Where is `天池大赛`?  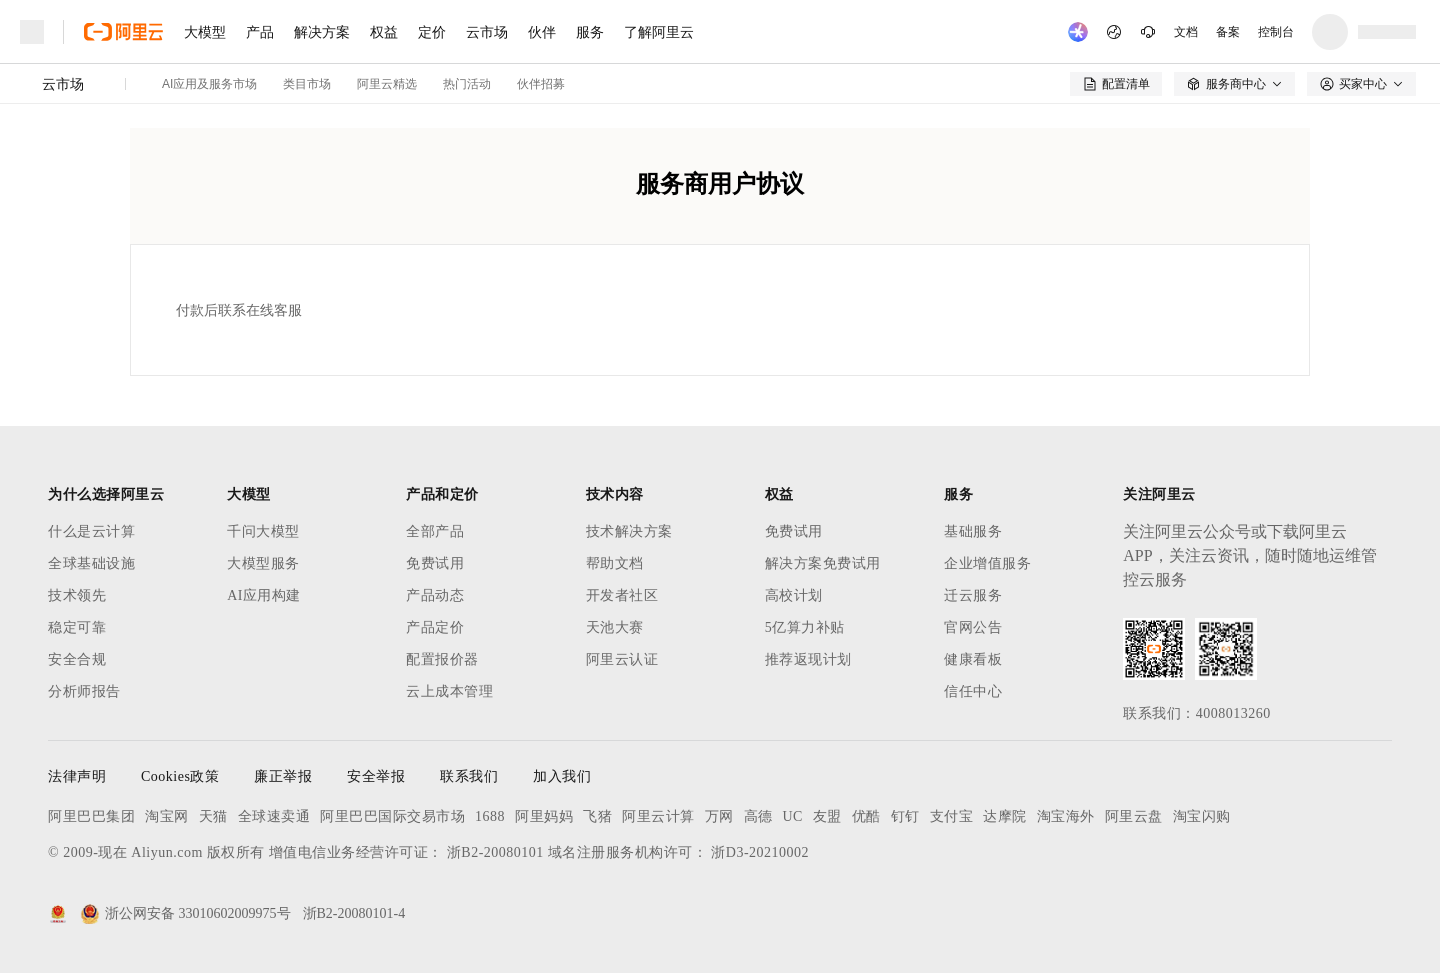 天池大赛 is located at coordinates (615, 627).